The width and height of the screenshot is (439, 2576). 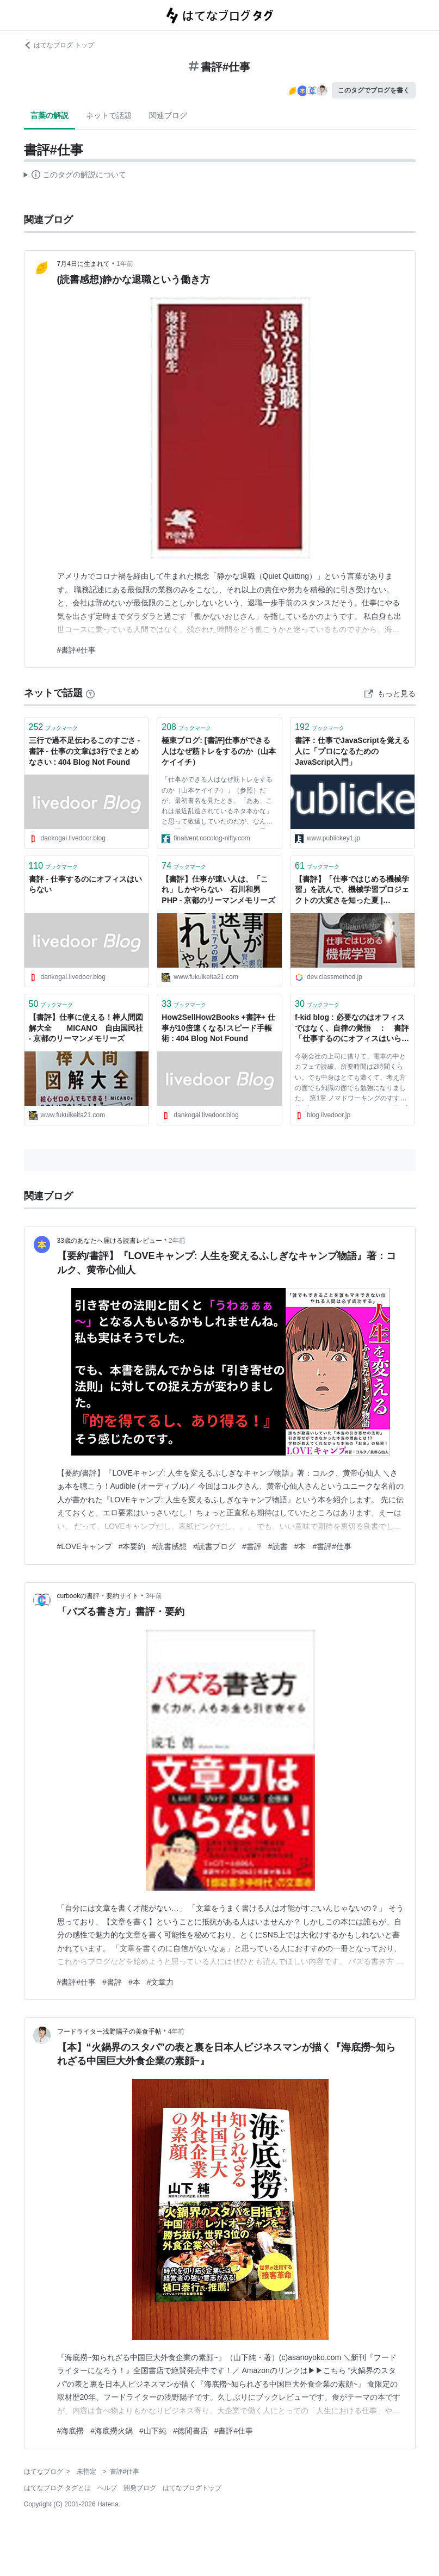 I want to click on #読書, so click(x=278, y=1546).